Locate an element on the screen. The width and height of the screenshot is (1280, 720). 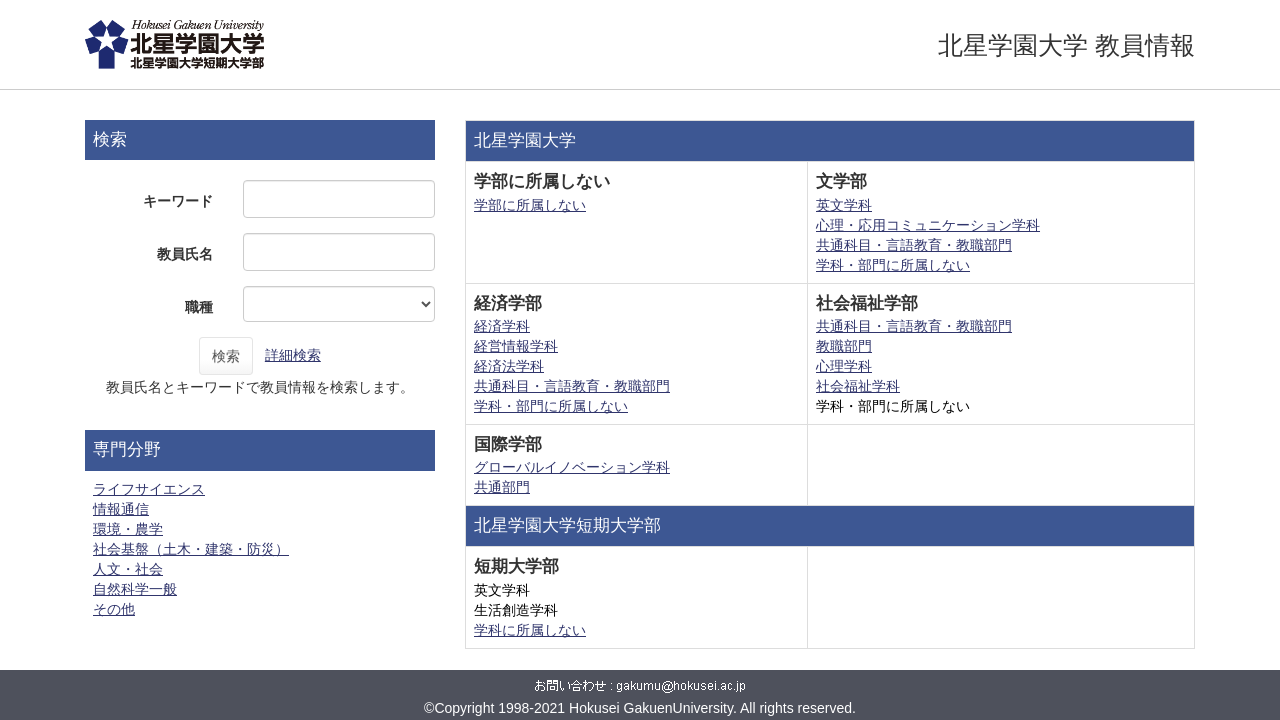
詳細検索 is located at coordinates (293, 355).